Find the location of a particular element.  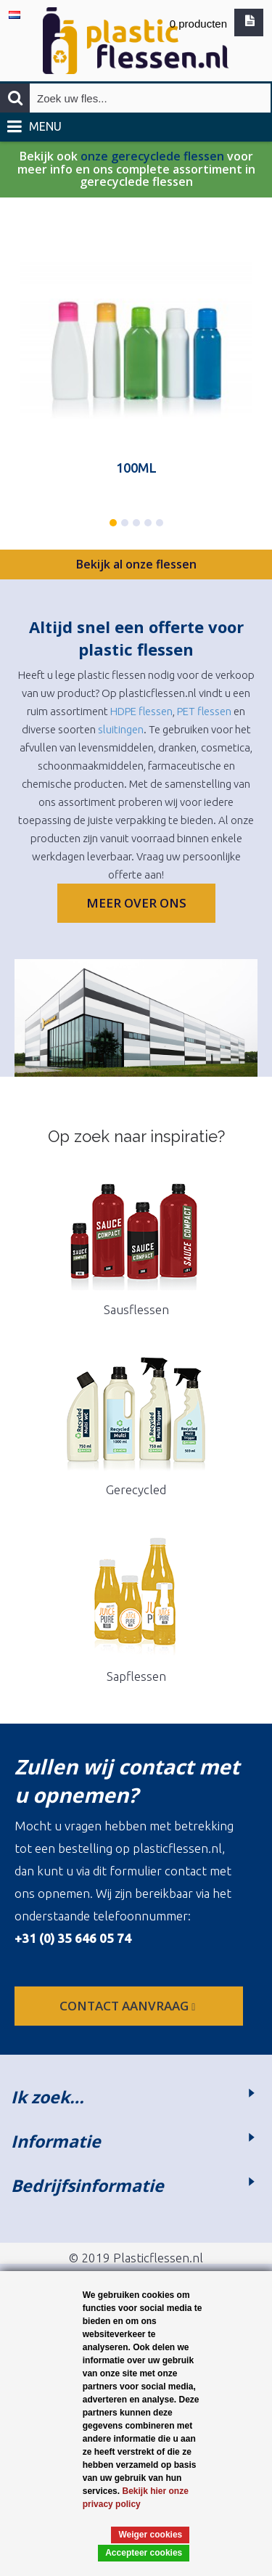

Meer over ons is located at coordinates (136, 902).